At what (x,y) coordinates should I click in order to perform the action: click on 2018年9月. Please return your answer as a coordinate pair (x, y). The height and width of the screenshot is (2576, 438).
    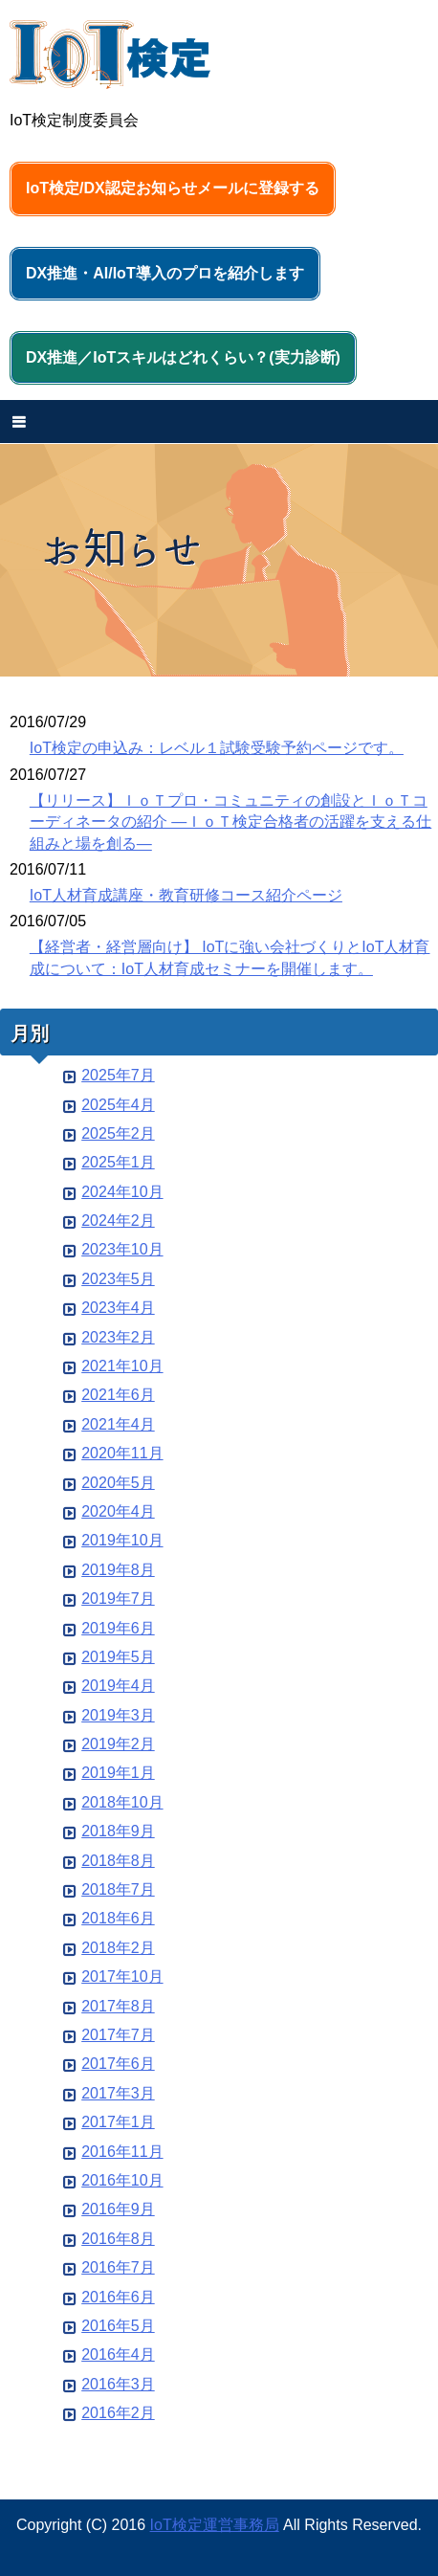
    Looking at the image, I should click on (118, 1831).